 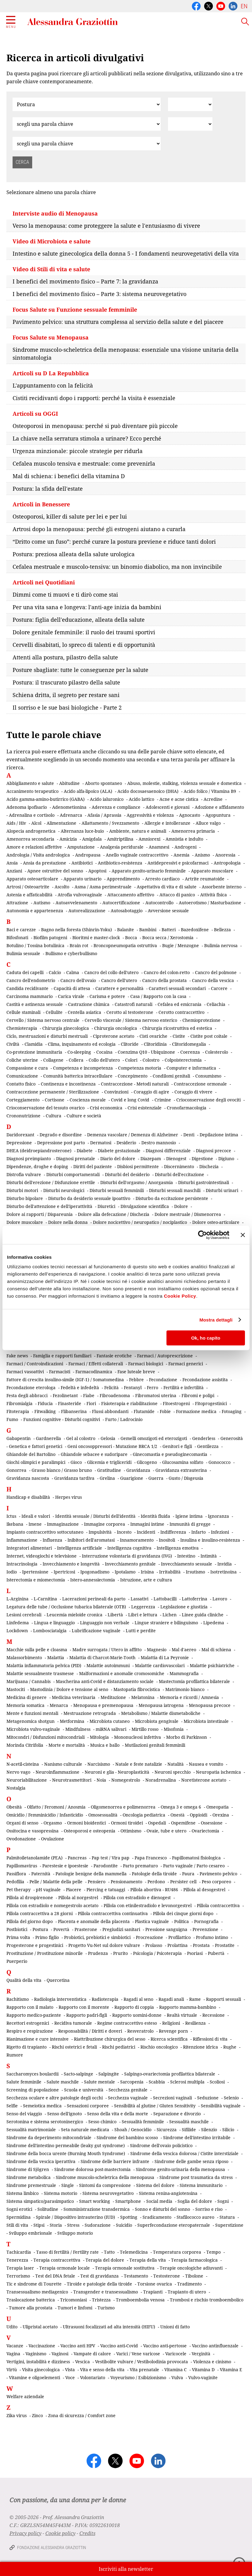 What do you see at coordinates (208, 823) in the screenshot?
I see `Alluce valgo` at bounding box center [208, 823].